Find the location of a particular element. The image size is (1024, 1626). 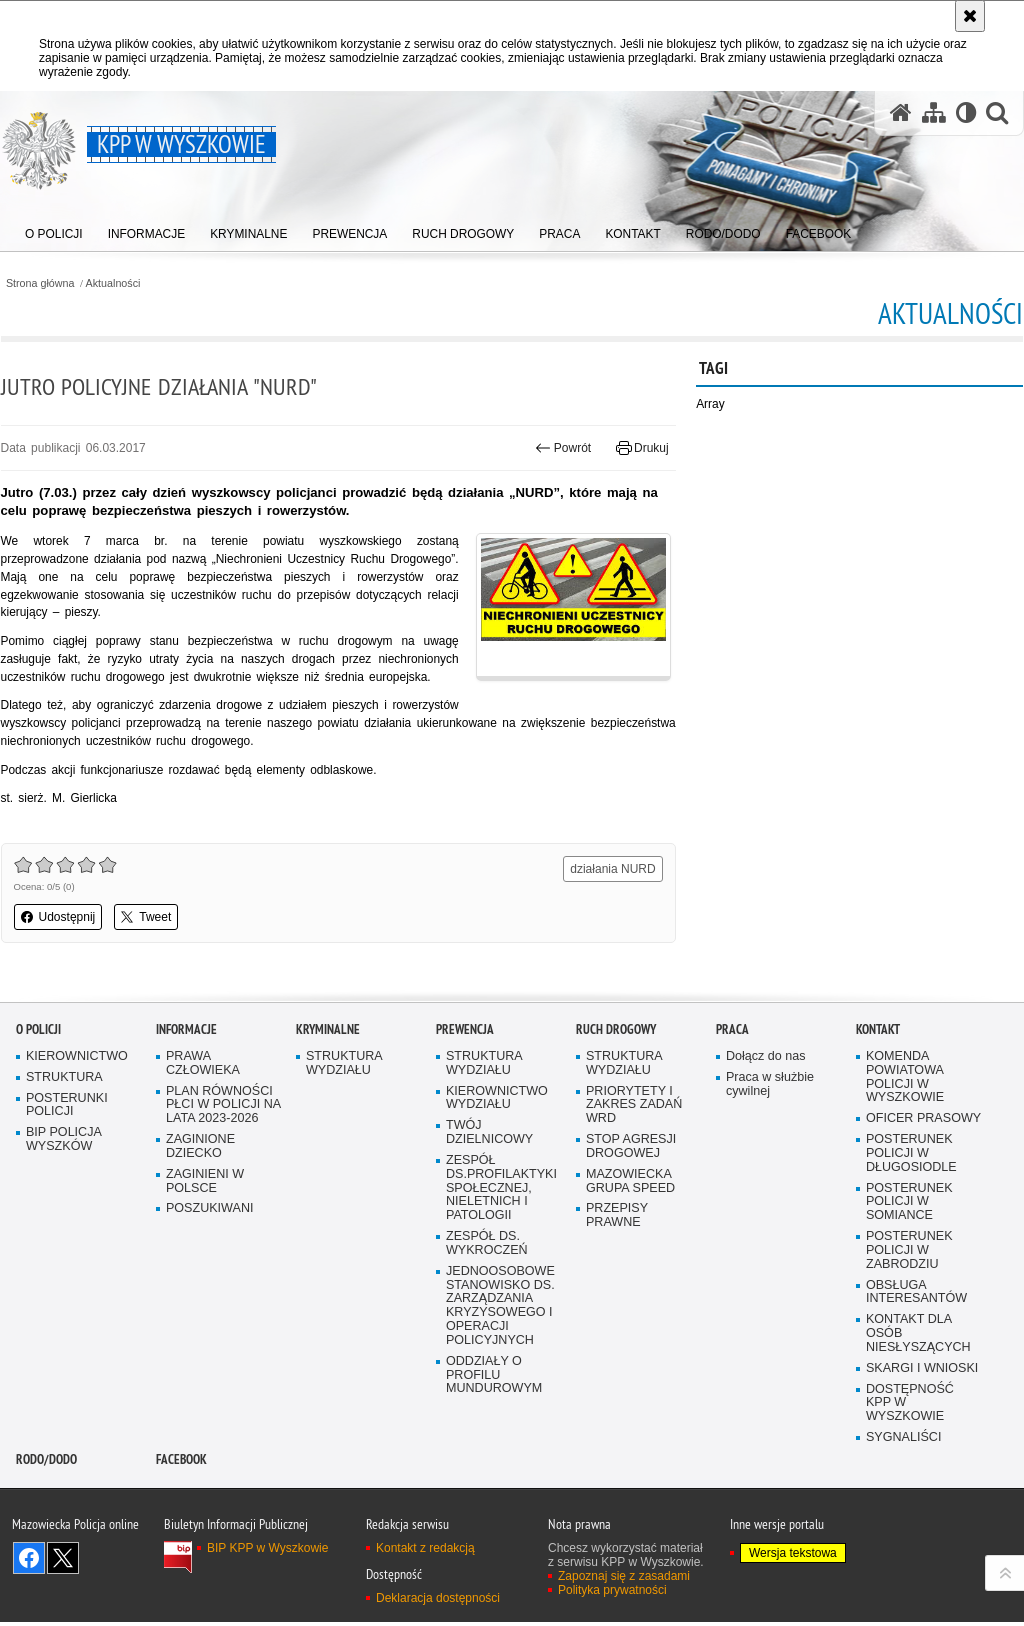

PRZEPISY PRAWNE is located at coordinates (617, 1257).